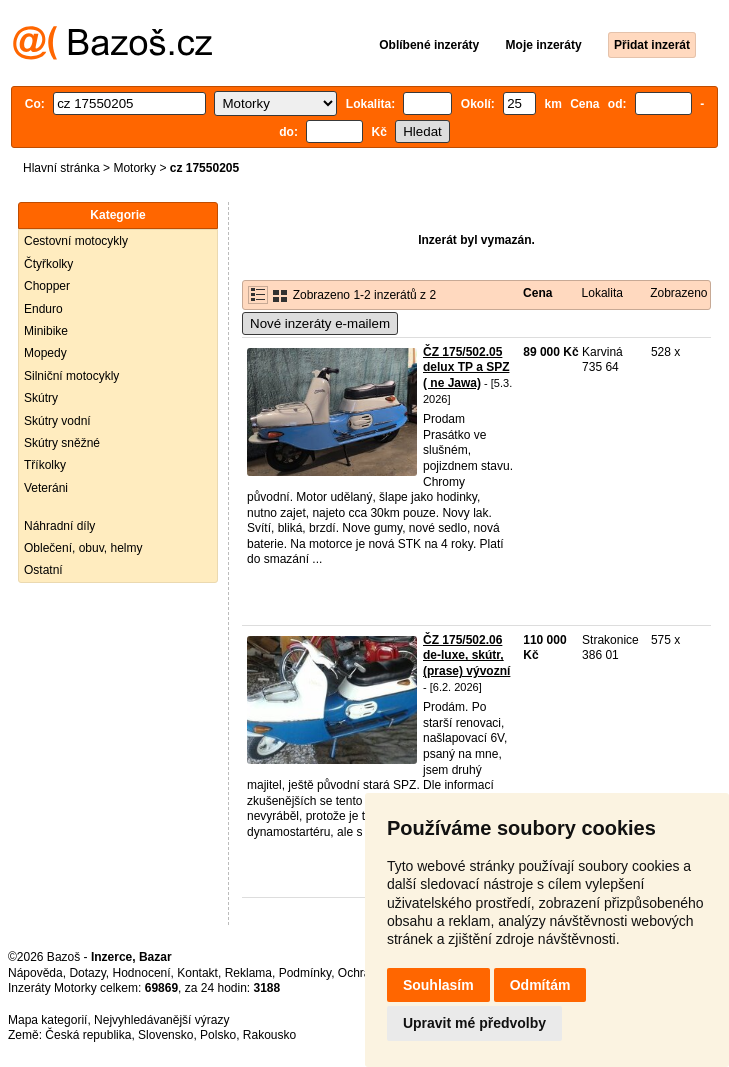 This screenshot has width=729, height=1067. Describe the element at coordinates (438, 985) in the screenshot. I see `Souhlasím [button]` at that location.